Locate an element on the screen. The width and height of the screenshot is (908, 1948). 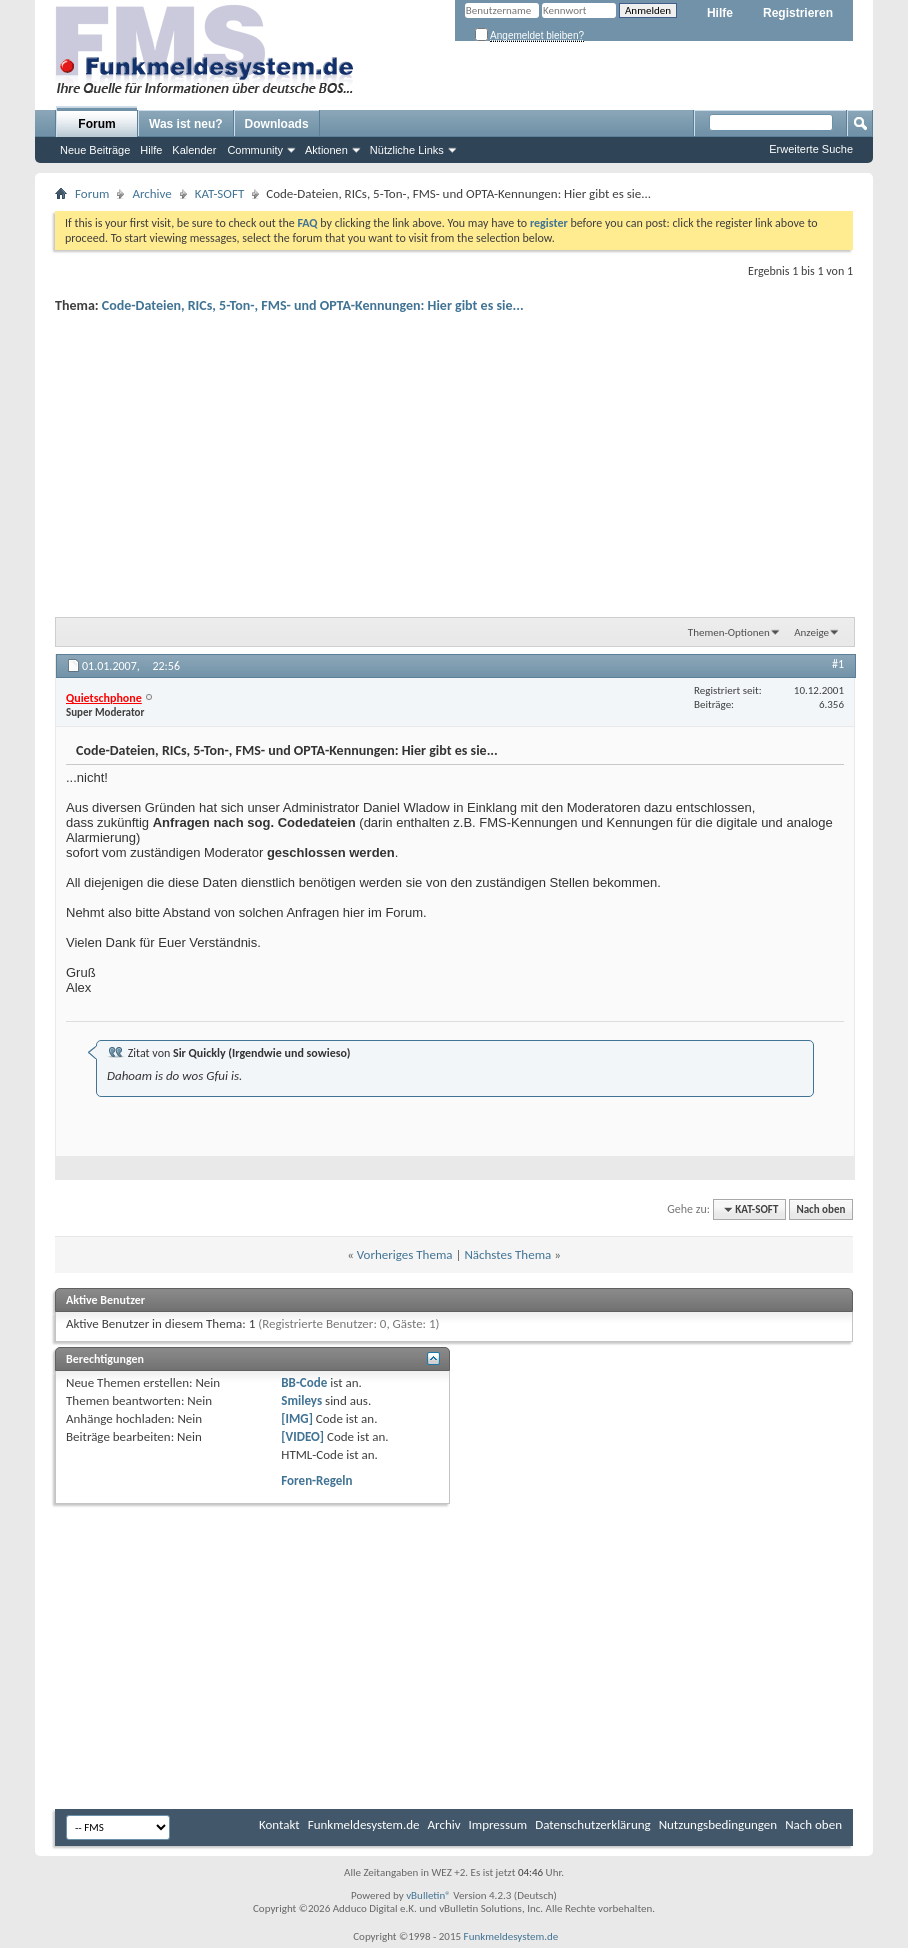
Anzeige is located at coordinates (811, 632).